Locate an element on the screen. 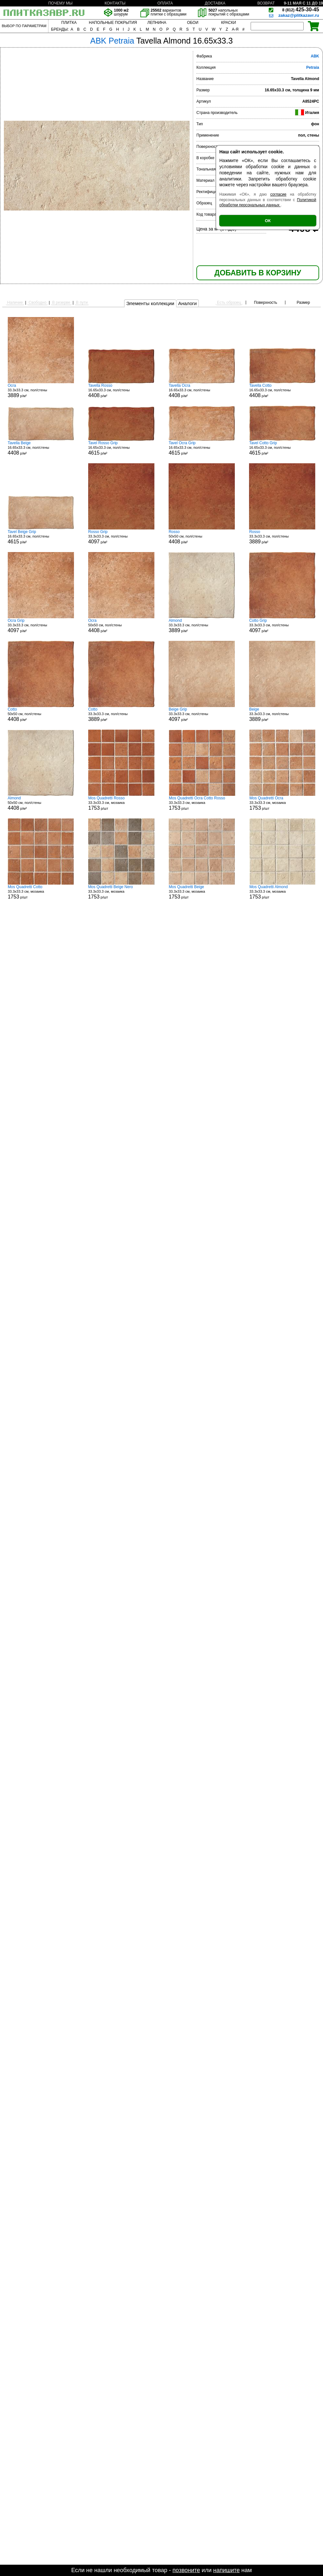 Image resolution: width=323 pixels, height=2576 pixels. 50x50 см, пол/стены р/м² is located at coordinates (202, 536).